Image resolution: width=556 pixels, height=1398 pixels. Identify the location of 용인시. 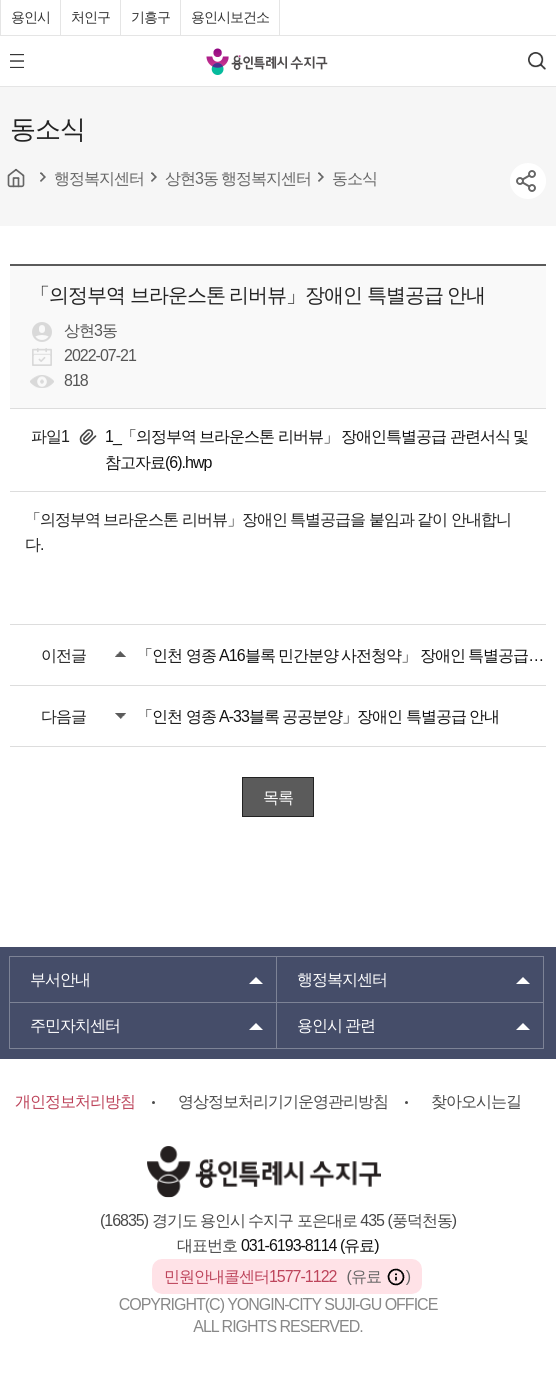
(30, 17).